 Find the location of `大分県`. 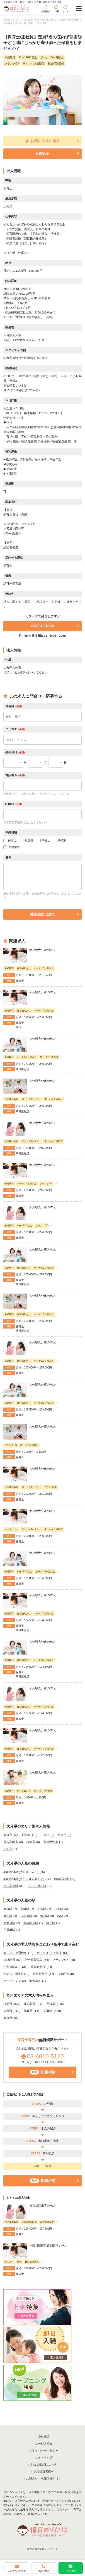

大分県 is located at coordinates (7, 2018).